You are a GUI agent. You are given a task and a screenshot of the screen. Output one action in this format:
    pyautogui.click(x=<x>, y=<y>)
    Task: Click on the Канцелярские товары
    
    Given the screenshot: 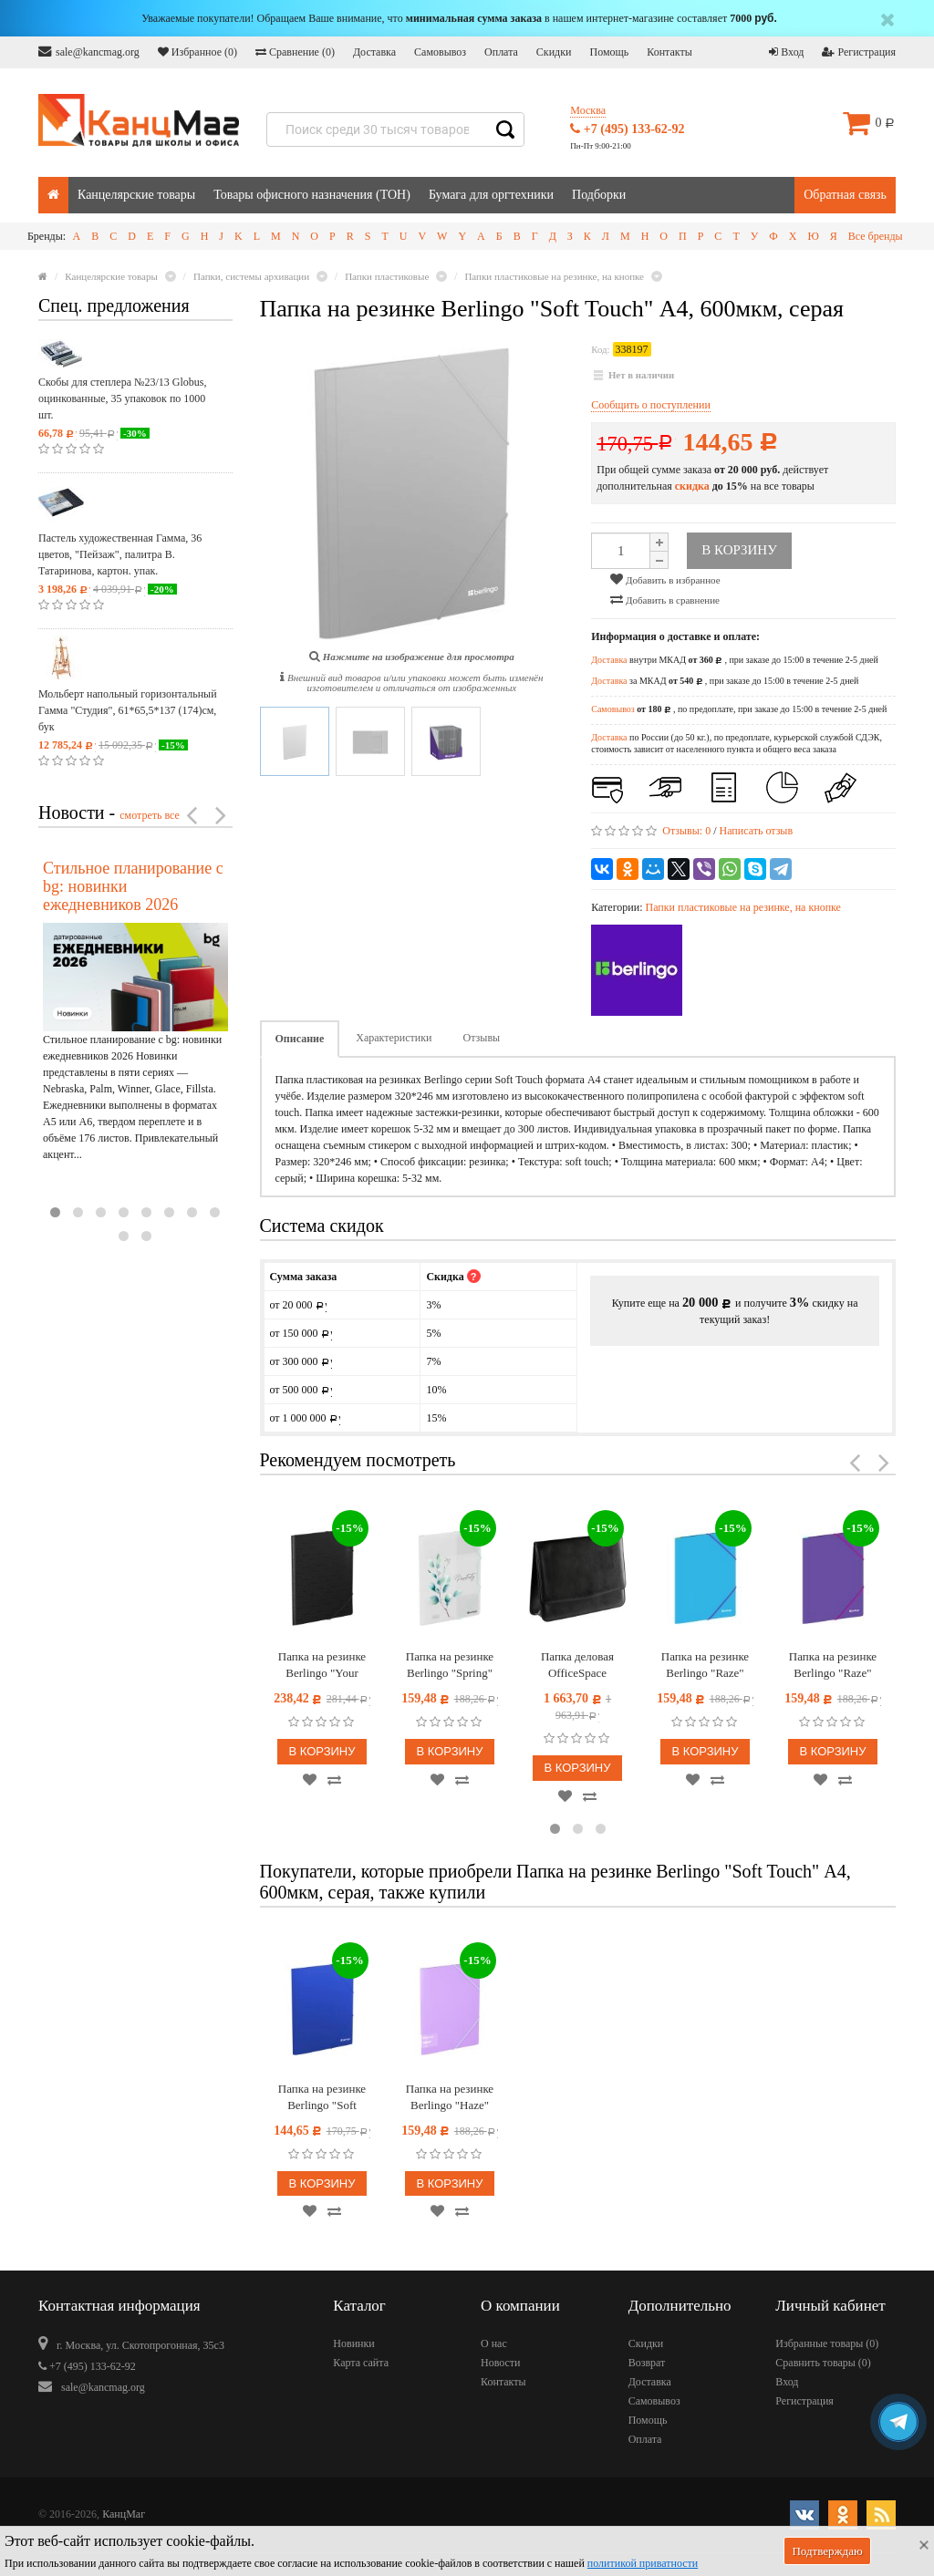 What is the action you would take?
    pyautogui.click(x=136, y=195)
    